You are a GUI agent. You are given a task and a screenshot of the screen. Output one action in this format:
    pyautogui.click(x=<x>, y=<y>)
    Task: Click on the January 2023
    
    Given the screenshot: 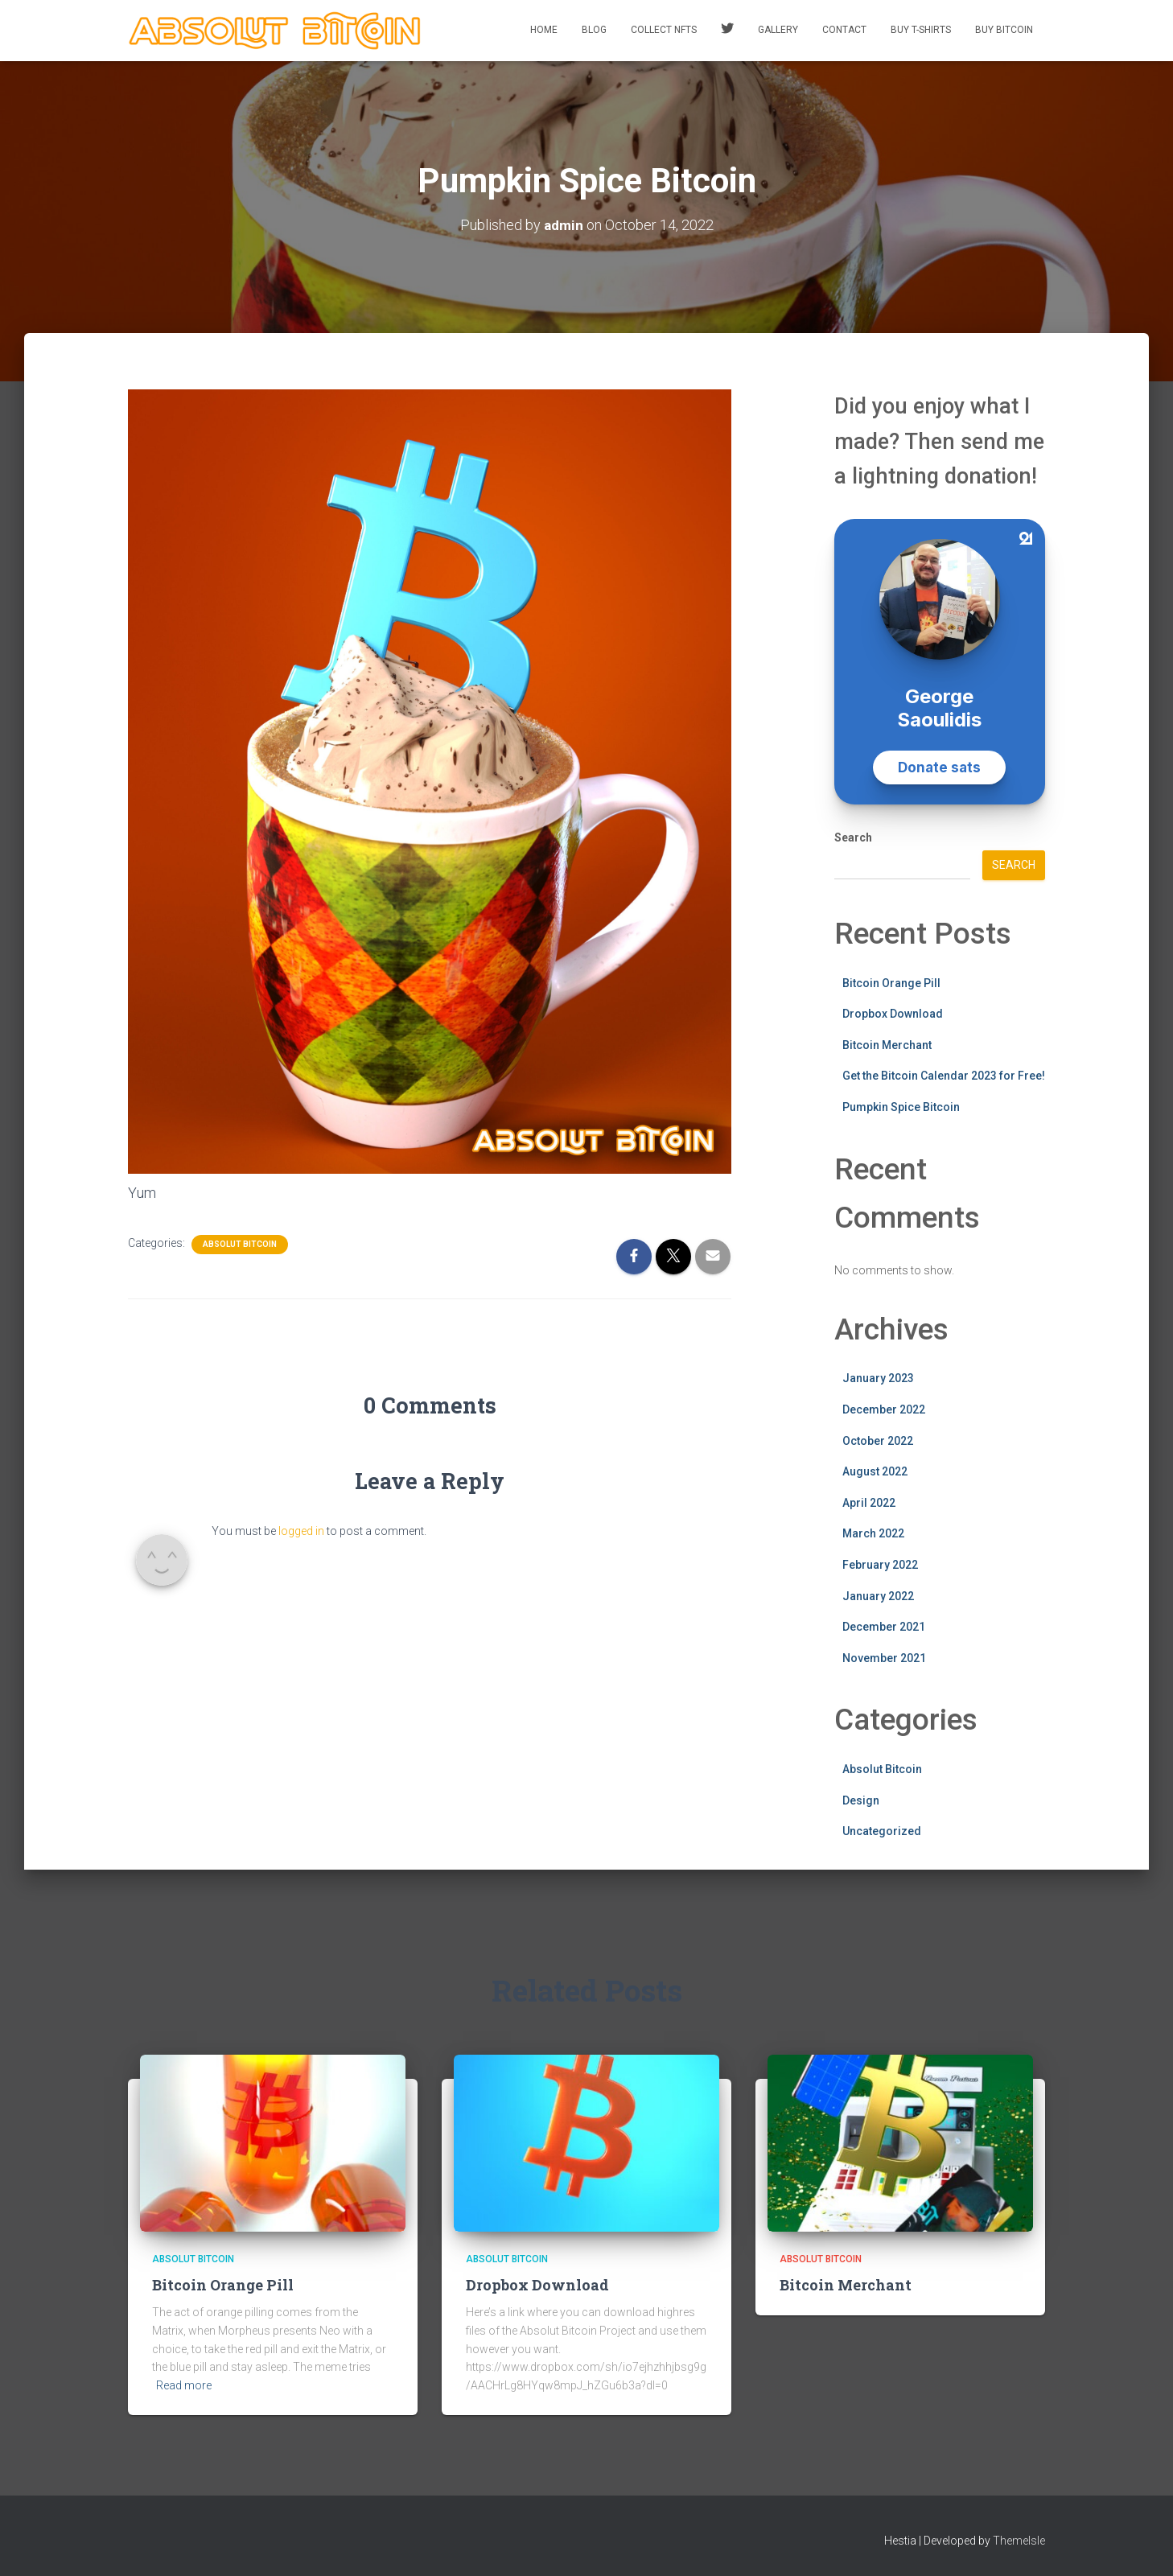 What is the action you would take?
    pyautogui.click(x=878, y=1378)
    